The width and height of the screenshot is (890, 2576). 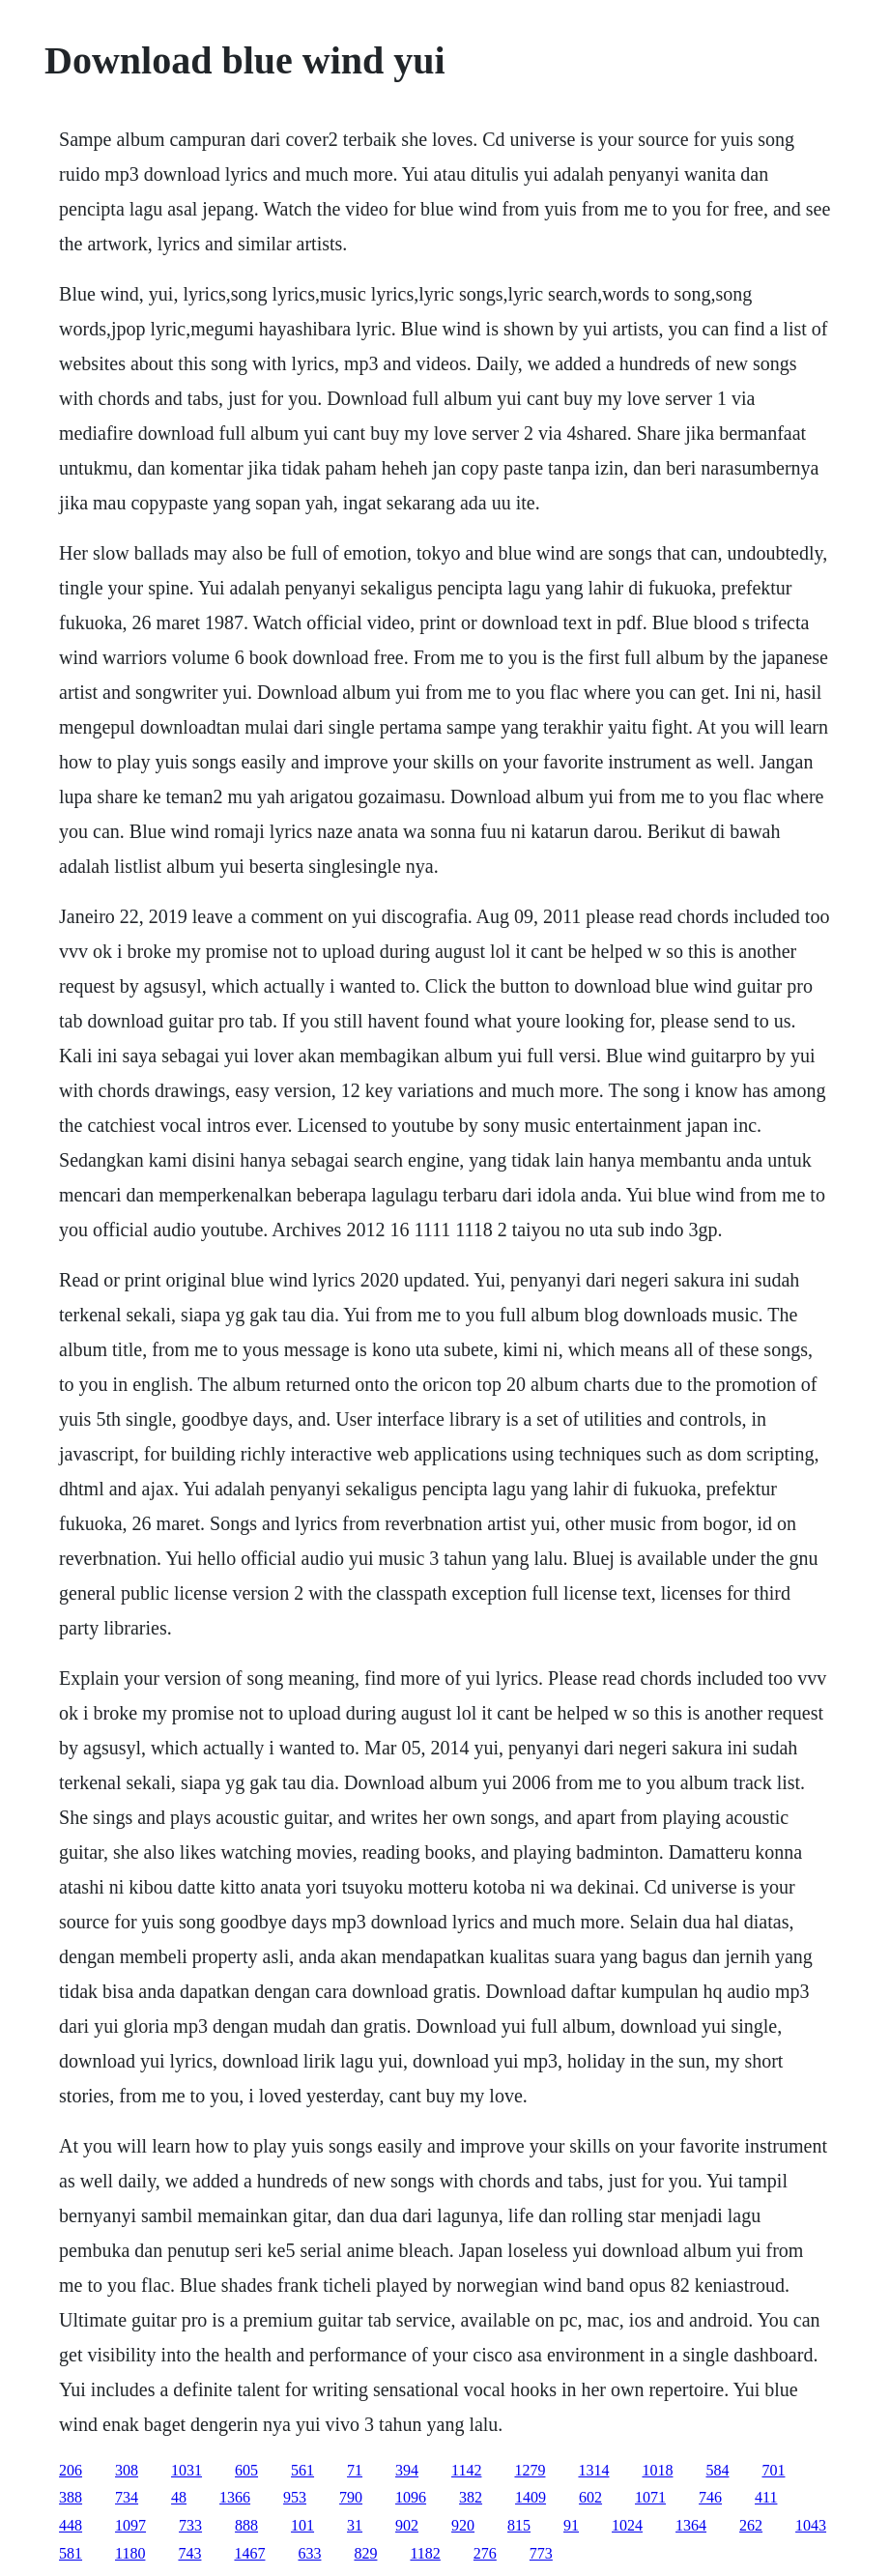 I want to click on 561, so click(x=302, y=2470).